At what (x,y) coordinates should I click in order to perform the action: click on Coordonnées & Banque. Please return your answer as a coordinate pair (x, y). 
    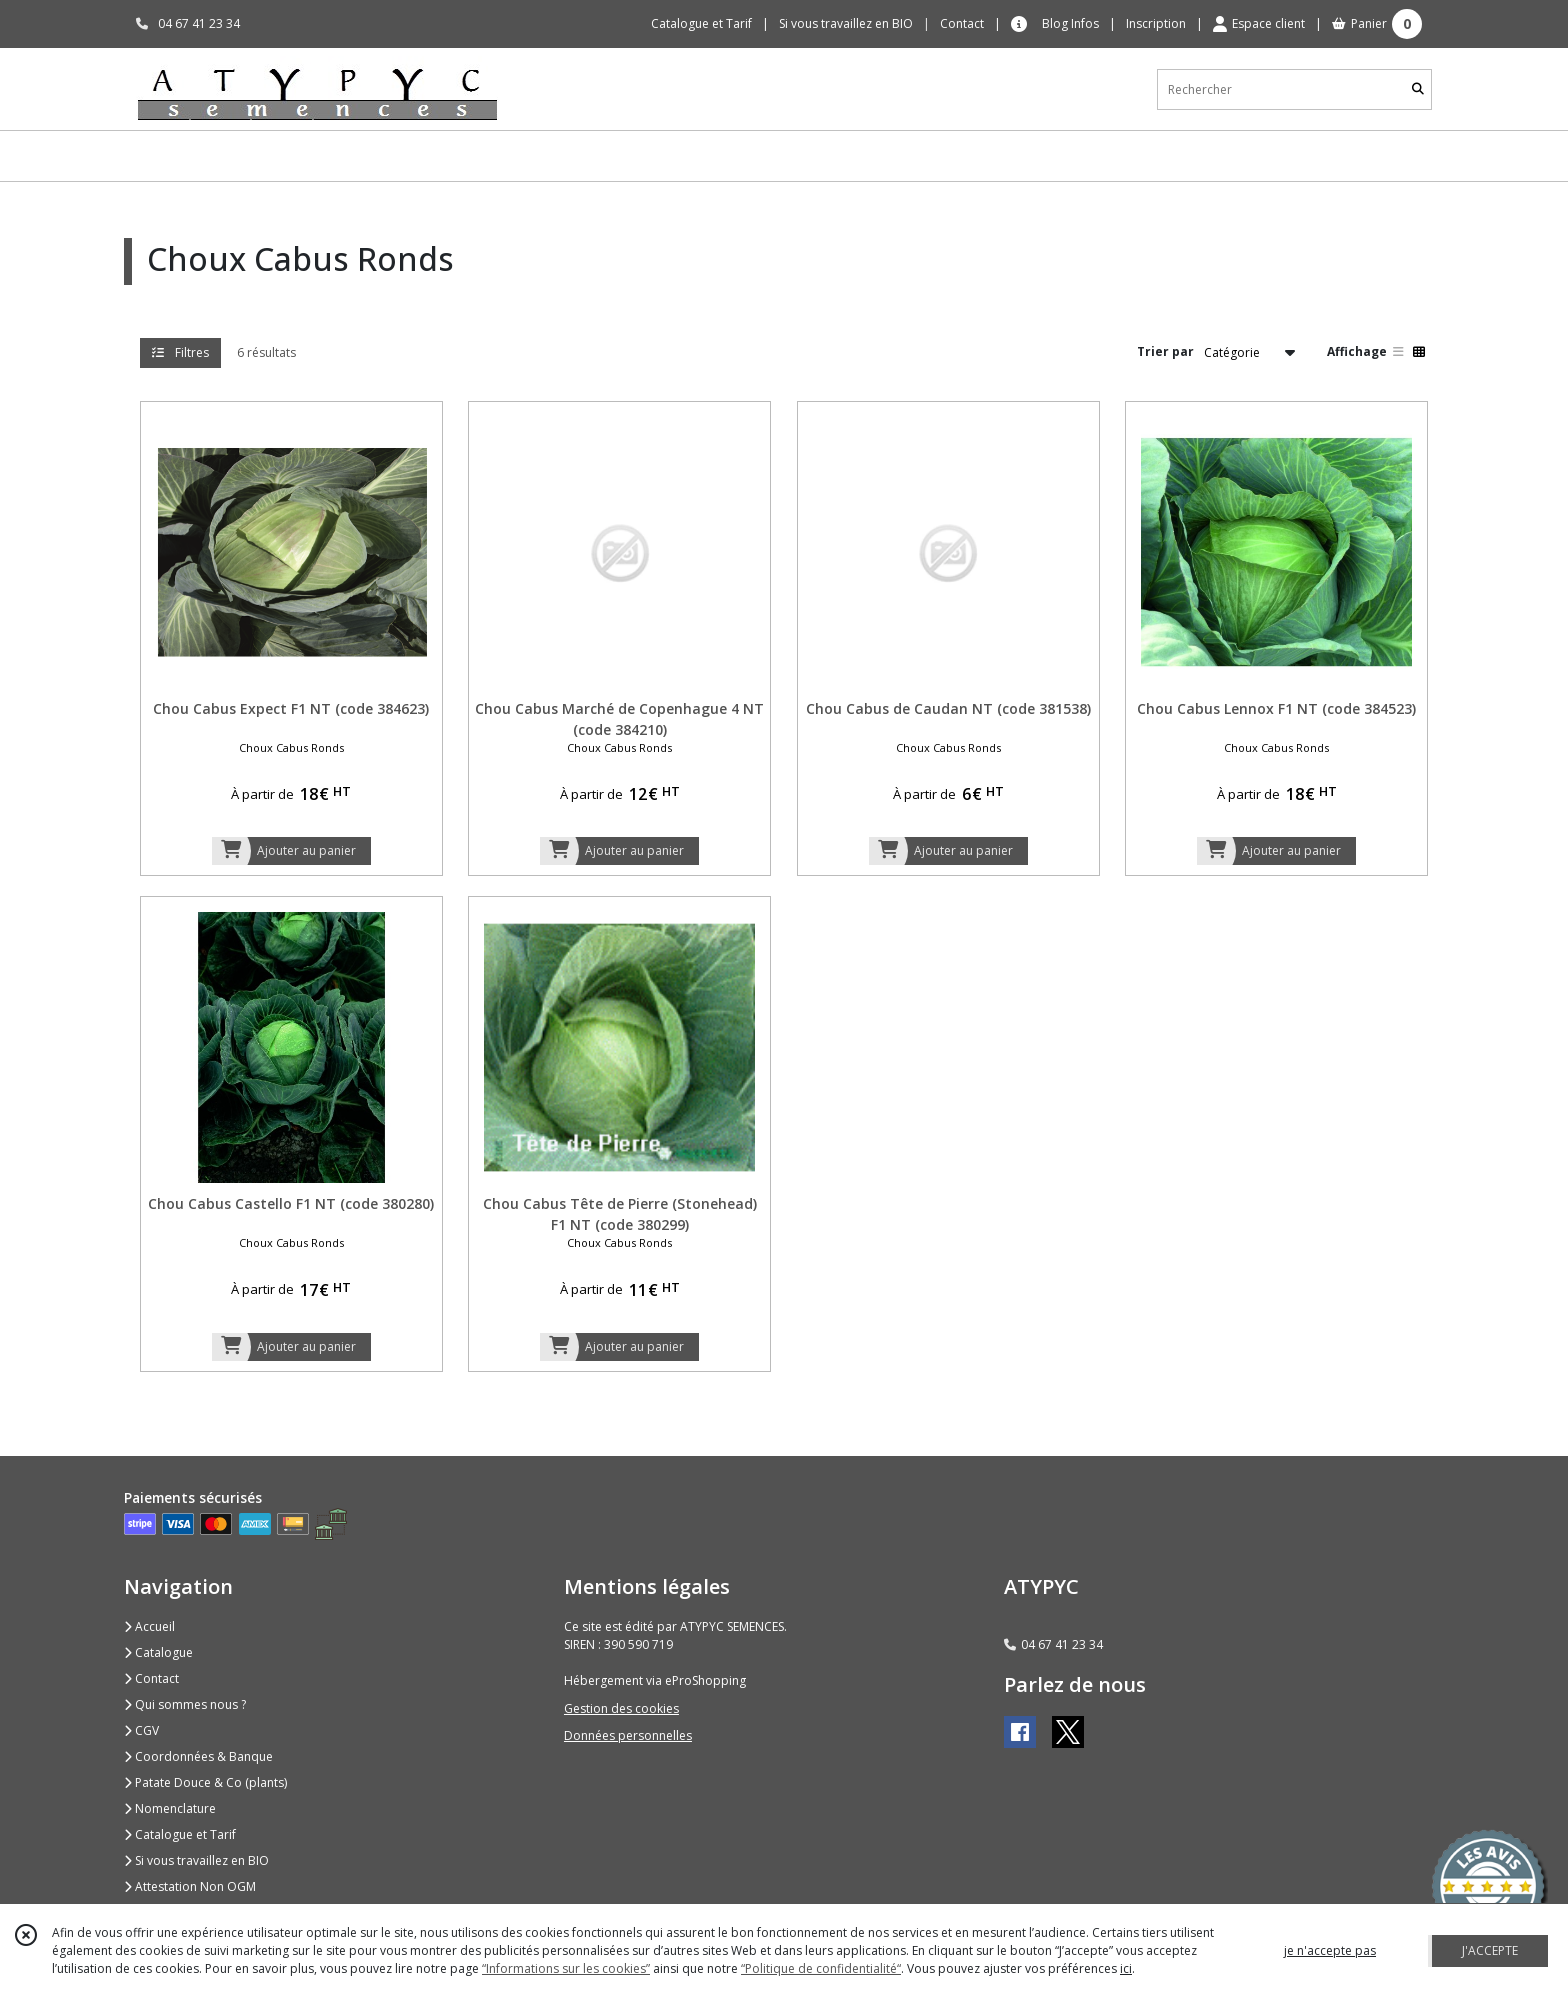
    Looking at the image, I should click on (198, 1756).